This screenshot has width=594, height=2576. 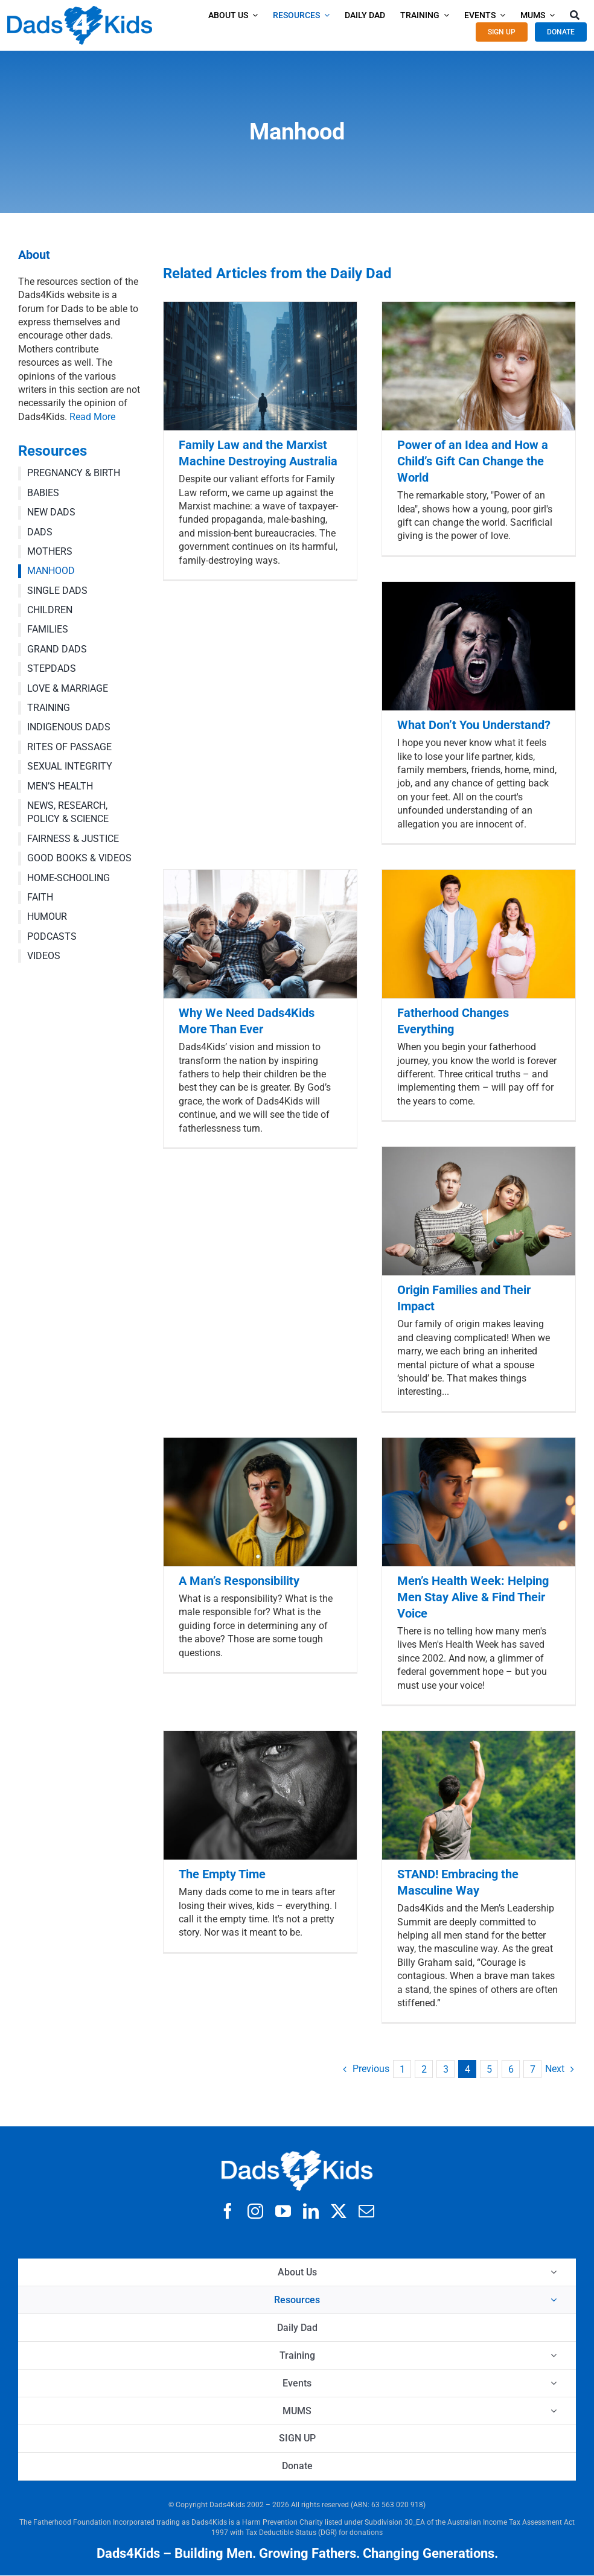 I want to click on [linkedin], so click(x=311, y=2211).